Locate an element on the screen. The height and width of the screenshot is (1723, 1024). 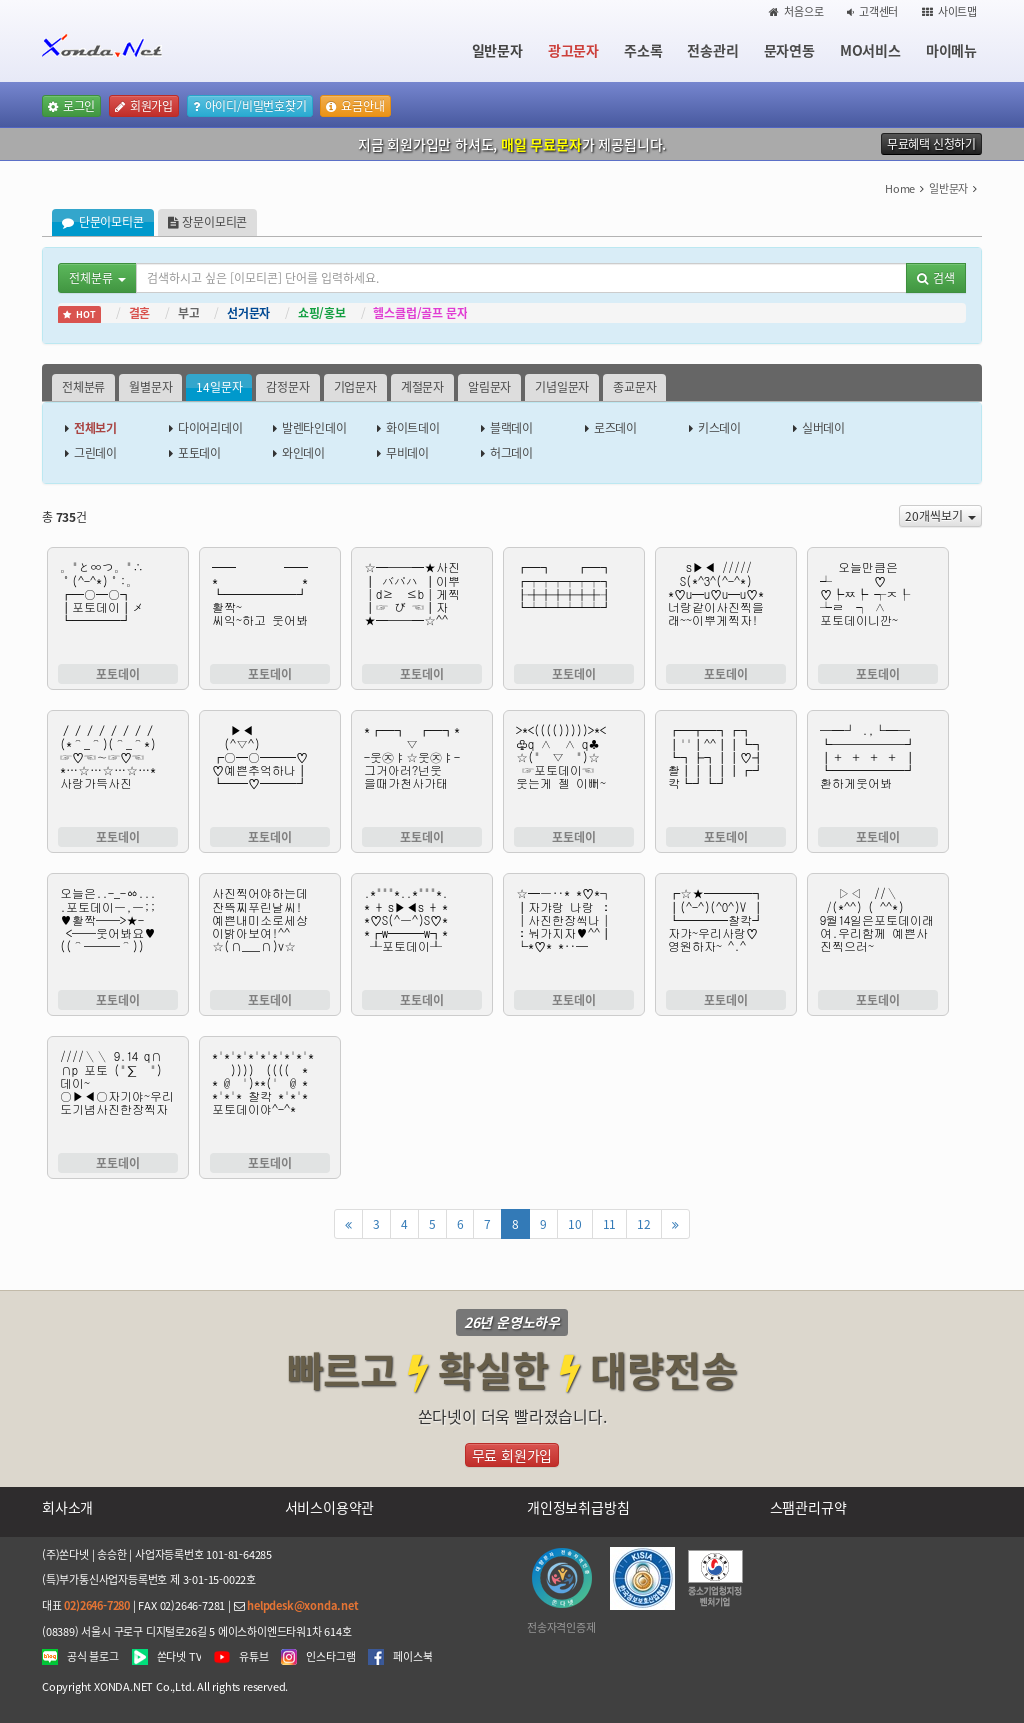
광고문자 is located at coordinates (573, 50).